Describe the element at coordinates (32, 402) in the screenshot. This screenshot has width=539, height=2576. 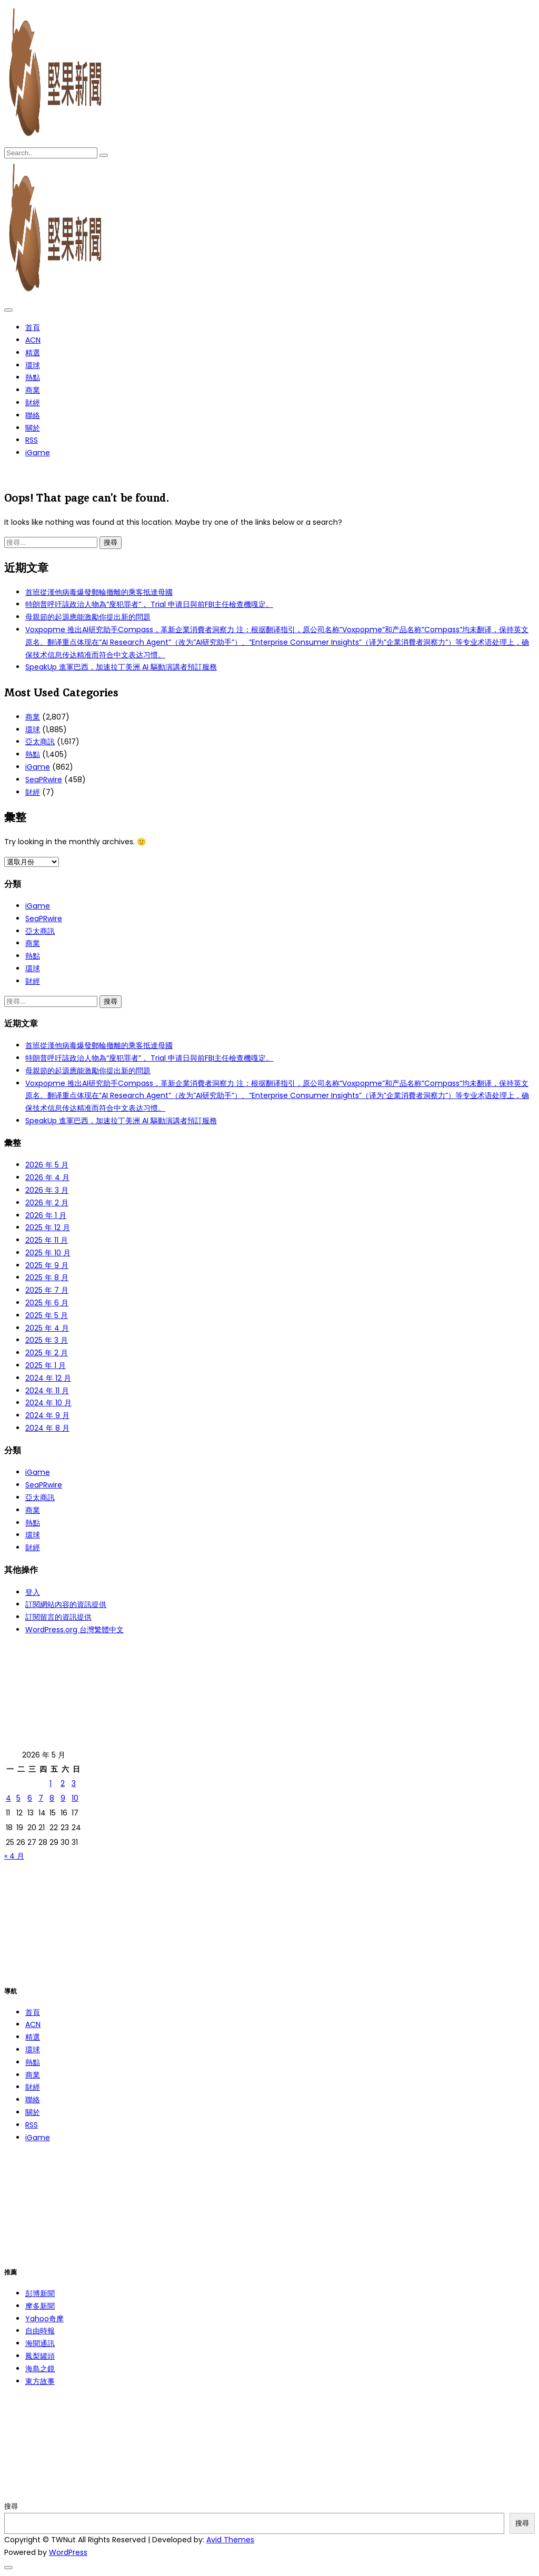
I see `財經` at that location.